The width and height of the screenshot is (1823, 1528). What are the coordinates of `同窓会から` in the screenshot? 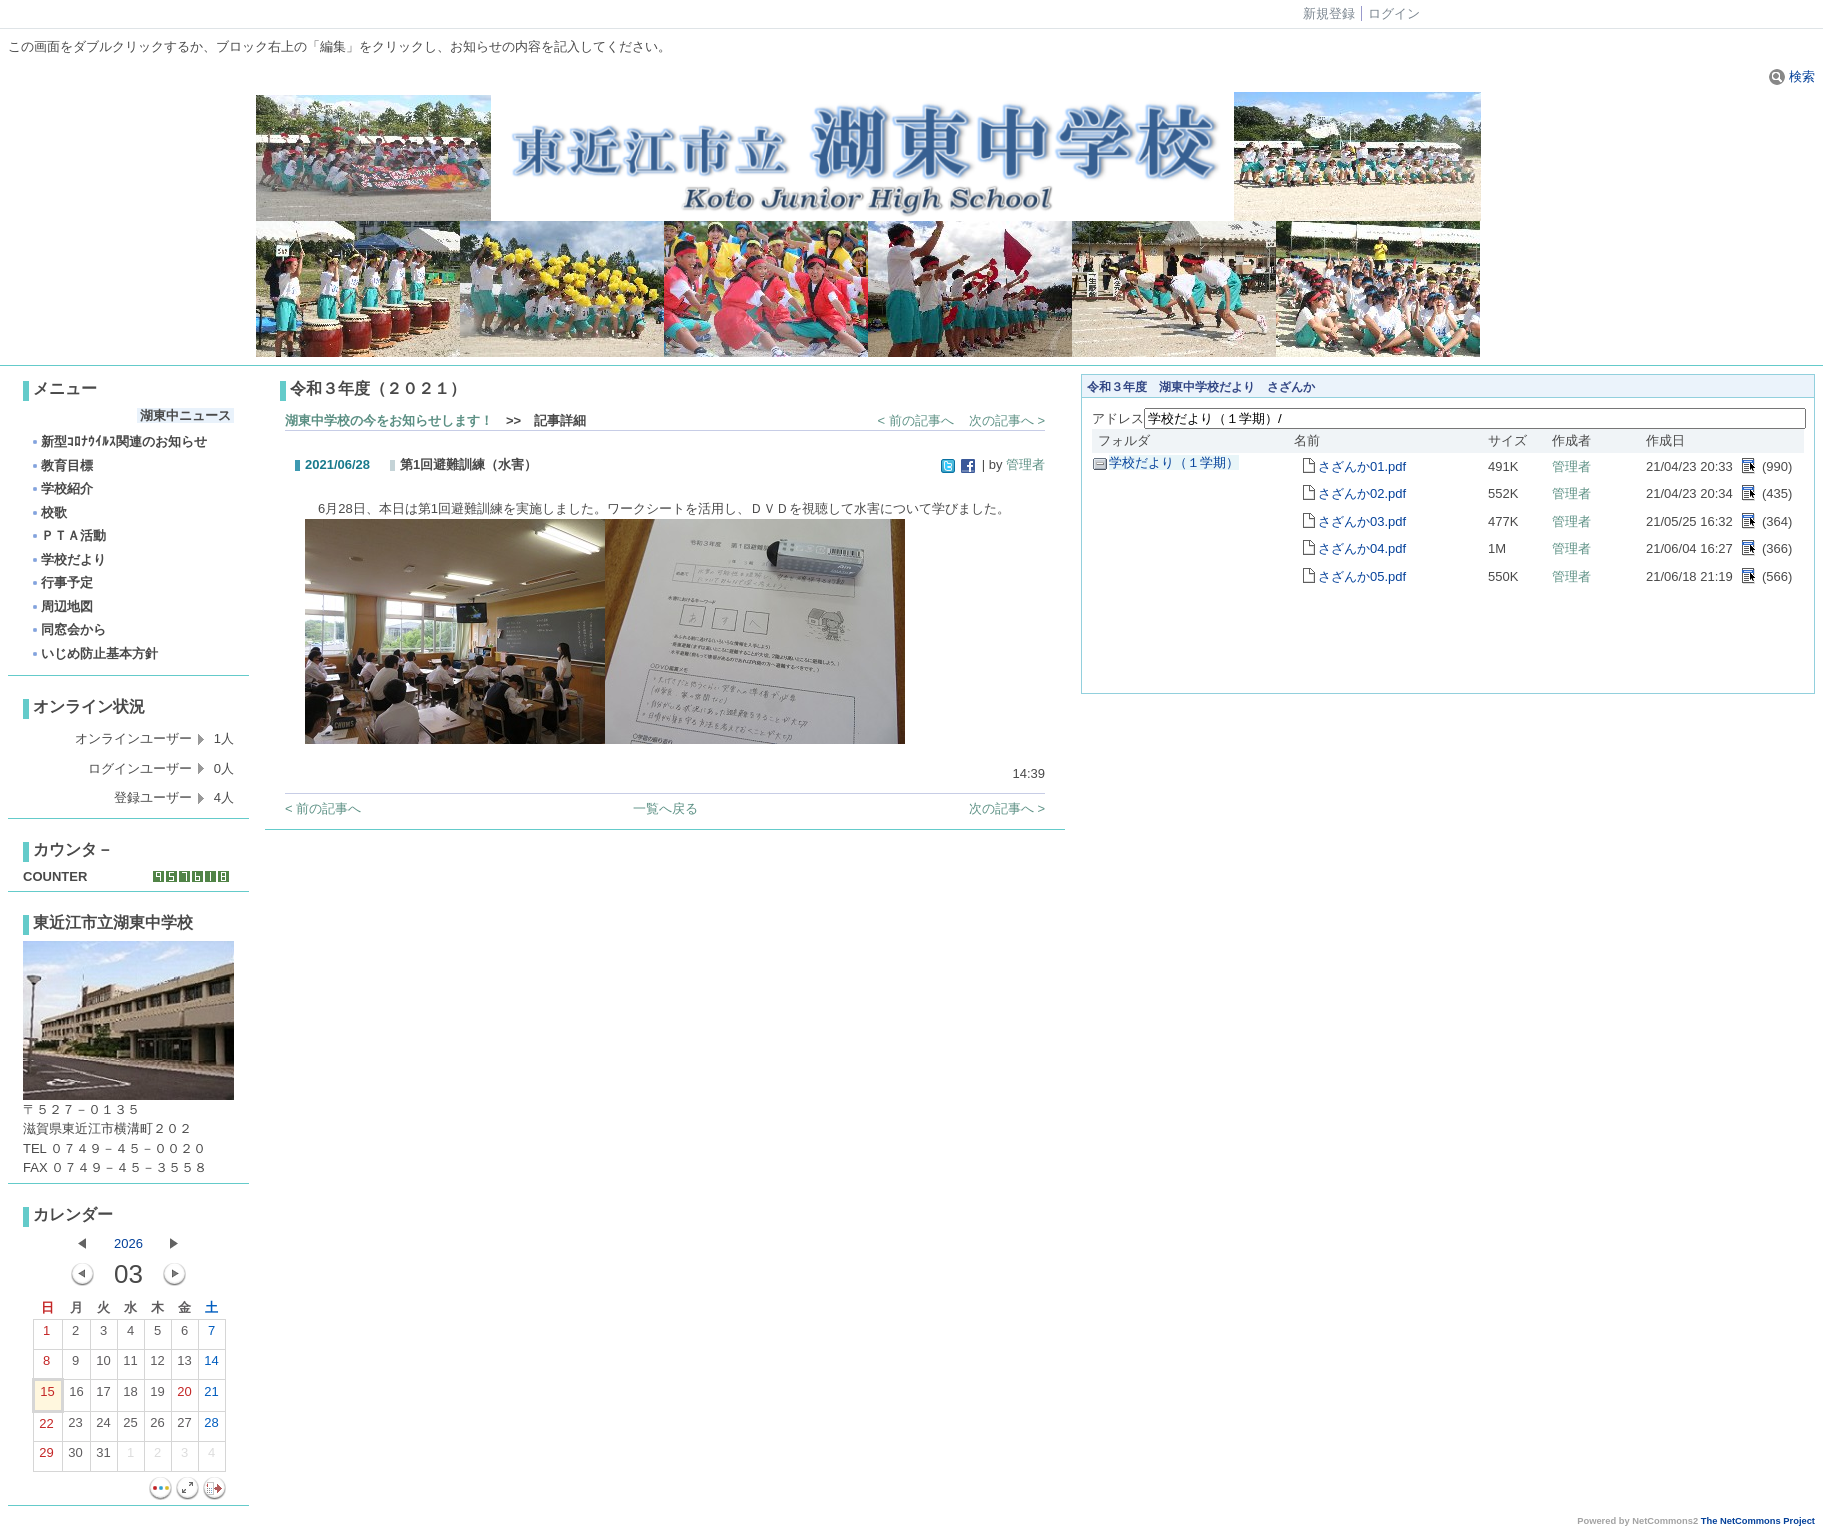 It's located at (68, 629).